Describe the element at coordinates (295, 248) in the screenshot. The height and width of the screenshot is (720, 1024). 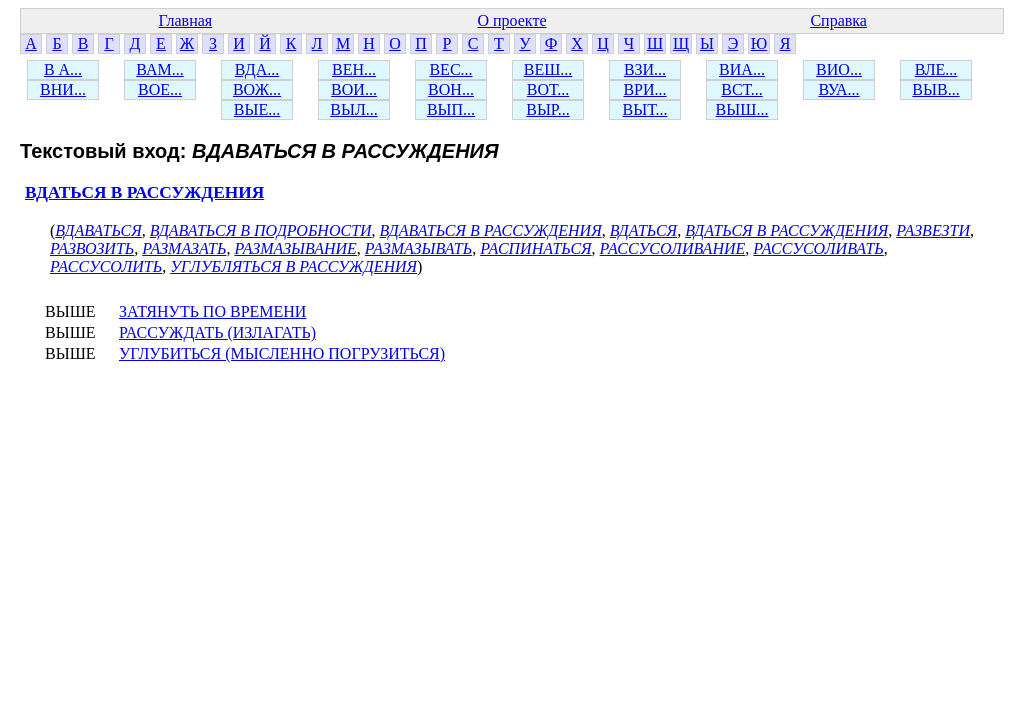
I see `РАЗМАЗЫВАНИЕ` at that location.